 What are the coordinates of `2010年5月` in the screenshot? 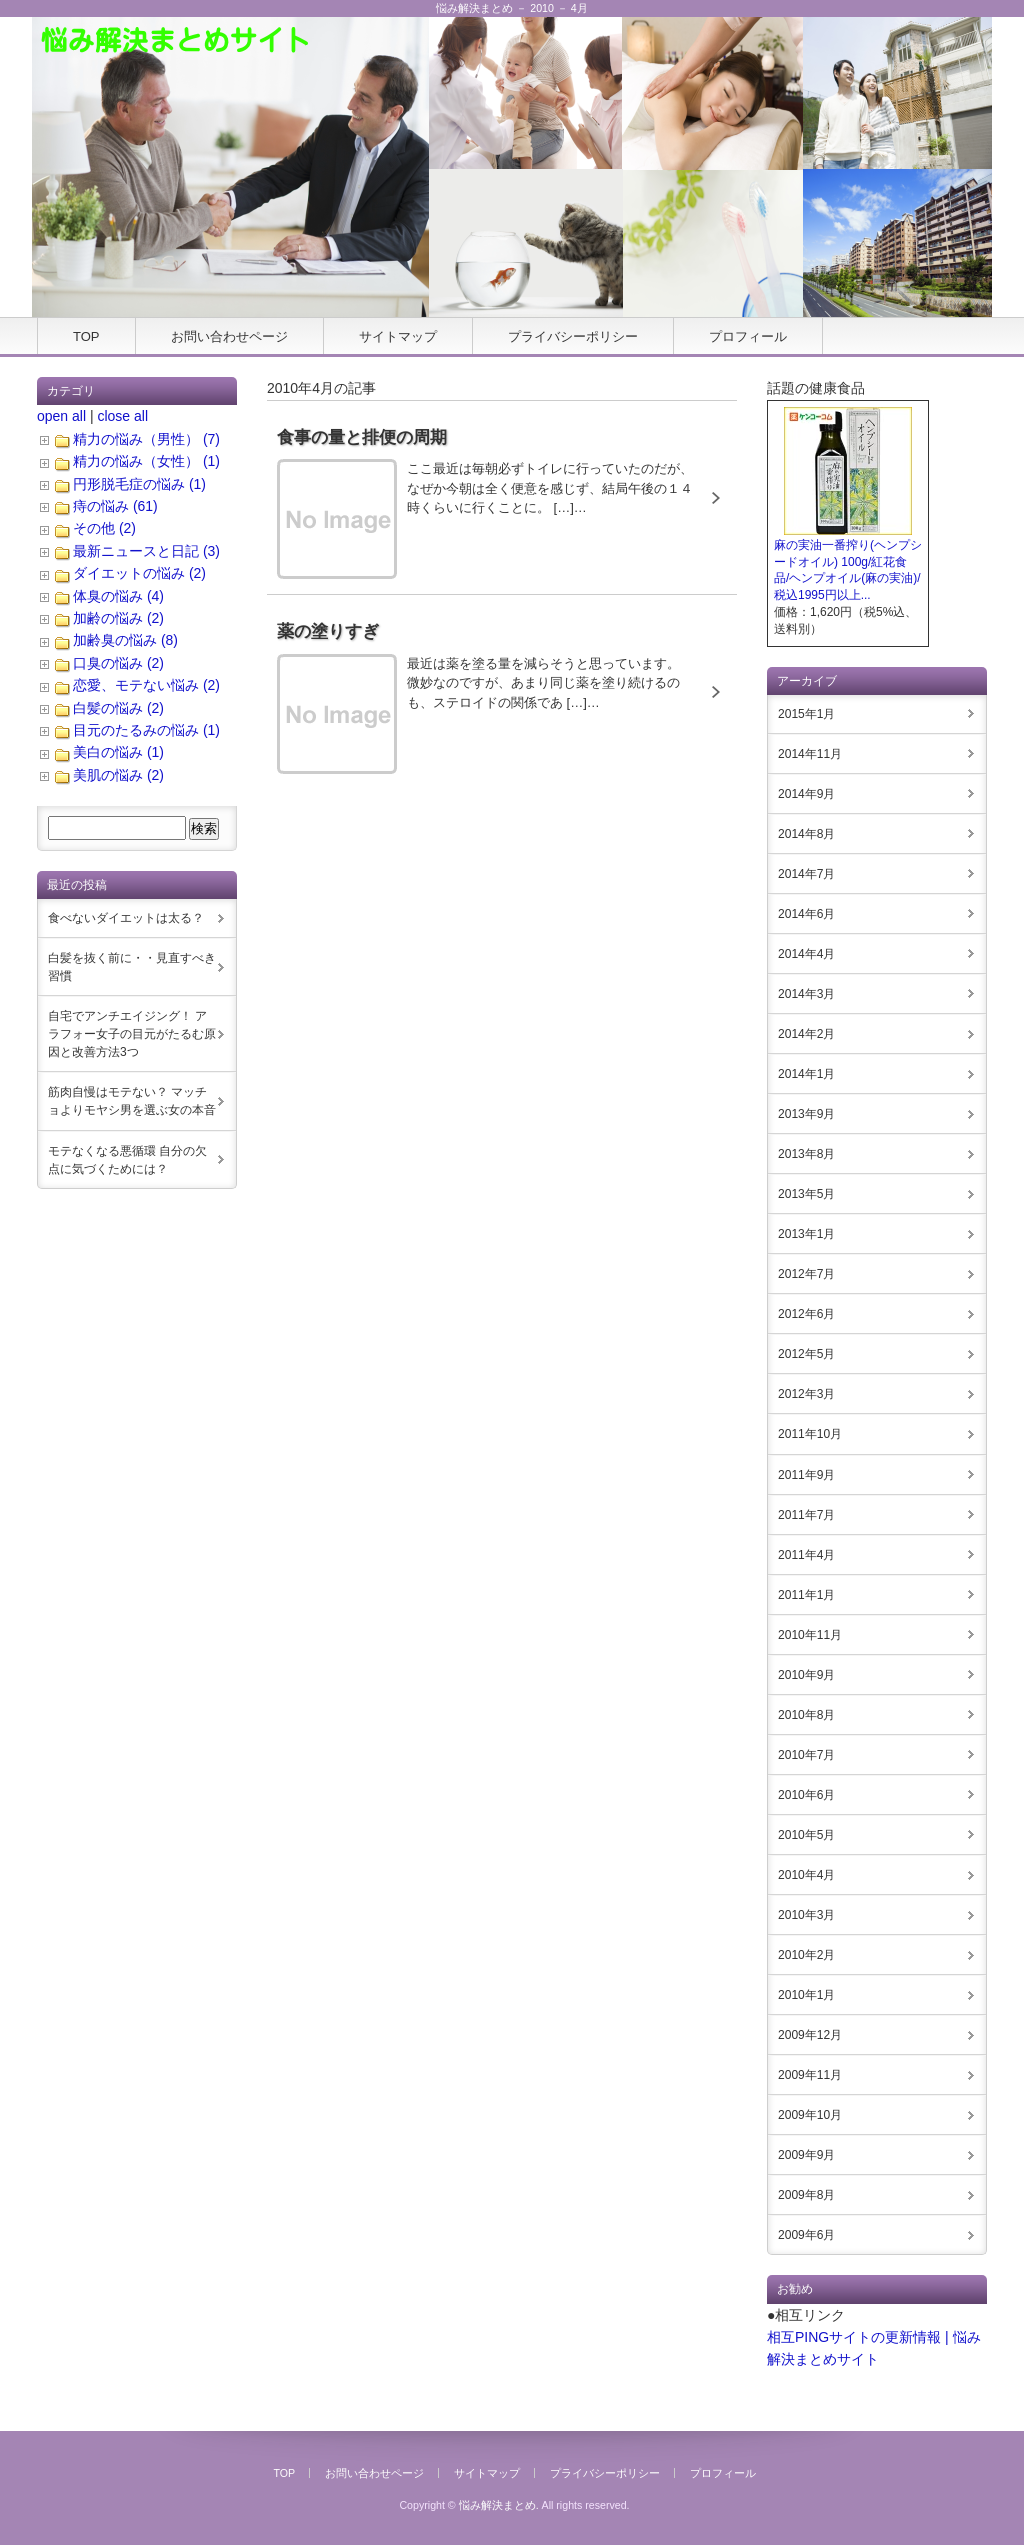 It's located at (806, 1835).